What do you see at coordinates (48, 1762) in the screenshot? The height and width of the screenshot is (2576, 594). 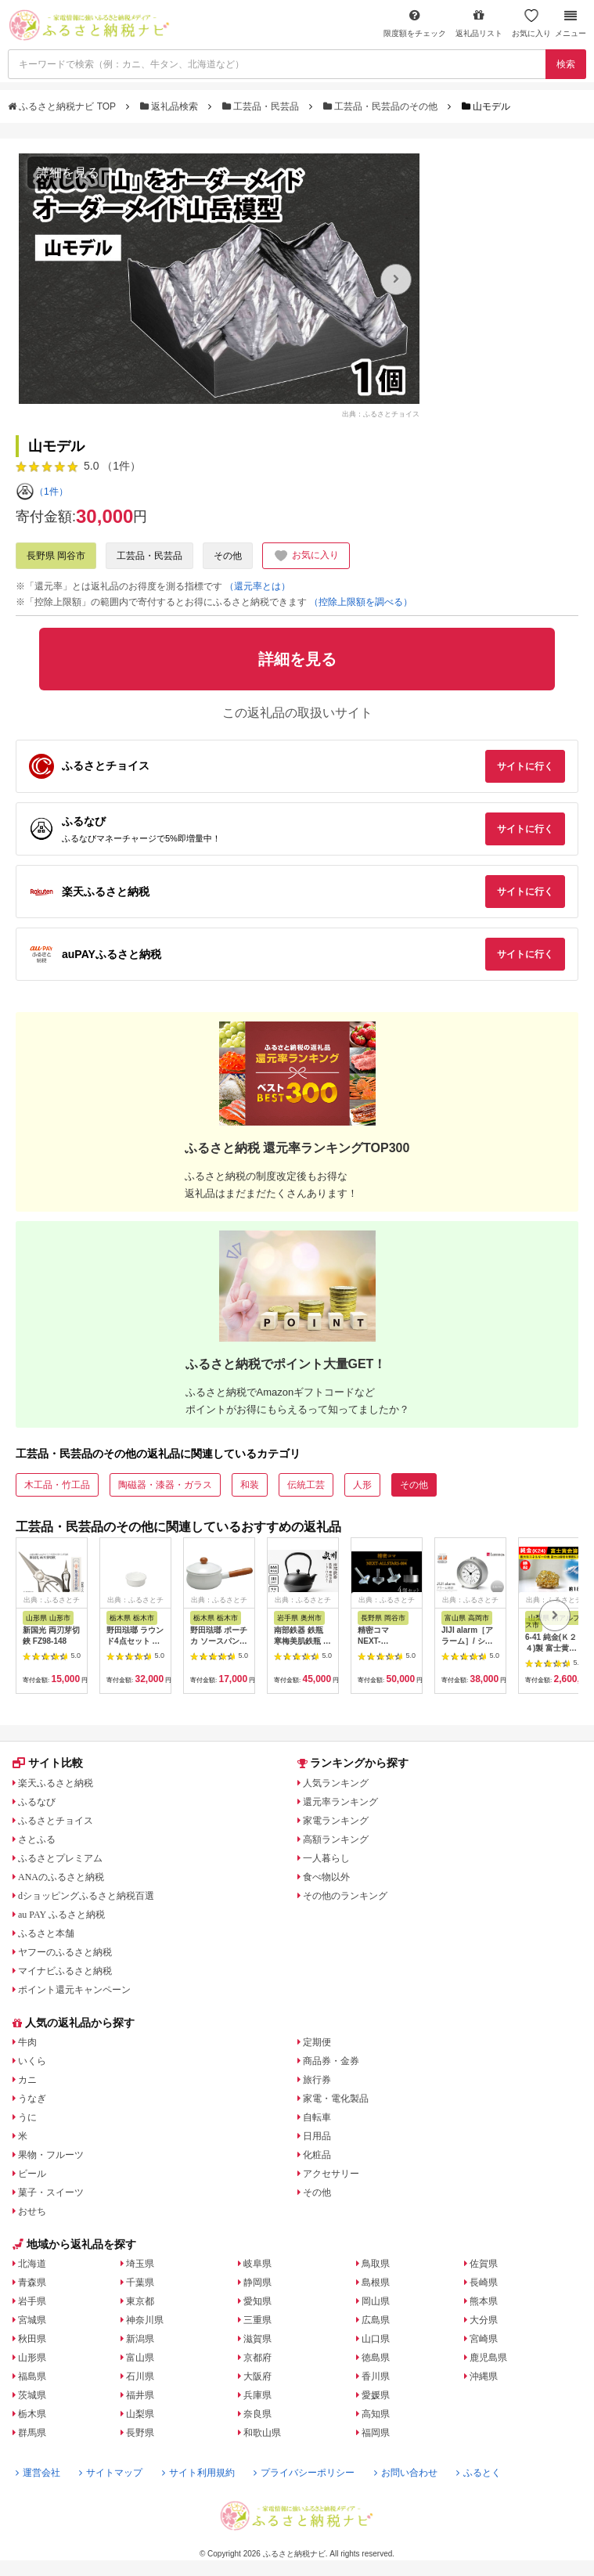 I see `サイト比較` at bounding box center [48, 1762].